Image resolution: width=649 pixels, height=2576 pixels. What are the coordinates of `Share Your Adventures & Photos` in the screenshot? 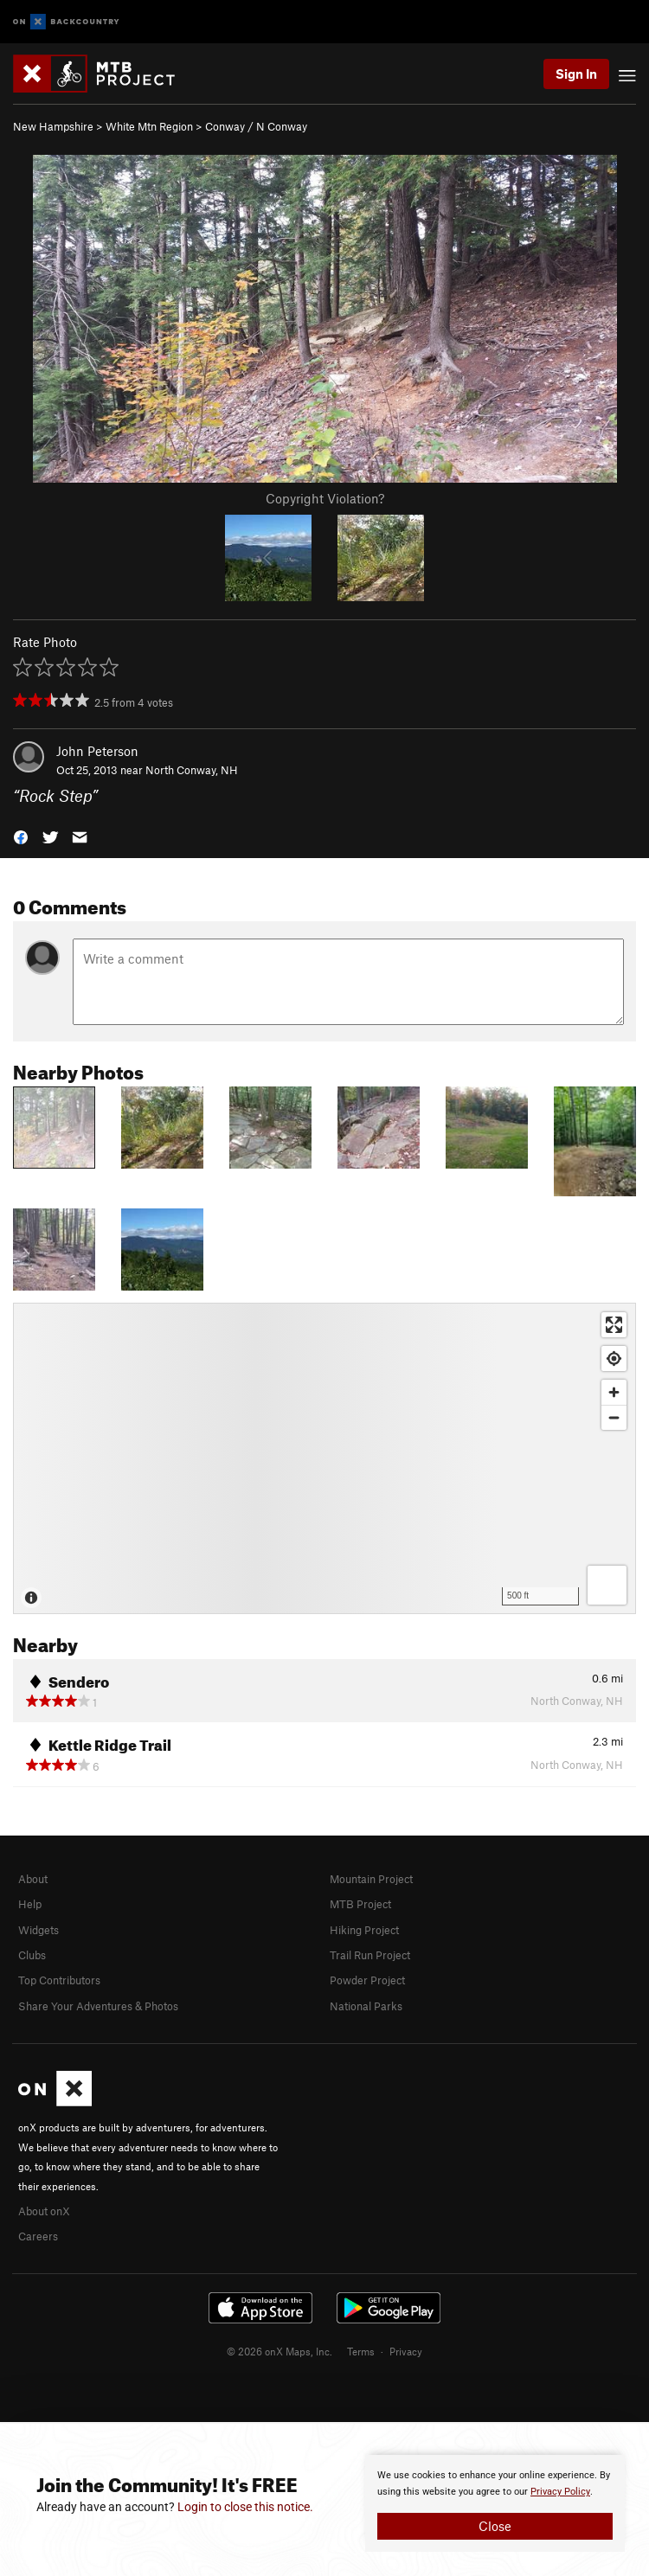 It's located at (98, 2006).